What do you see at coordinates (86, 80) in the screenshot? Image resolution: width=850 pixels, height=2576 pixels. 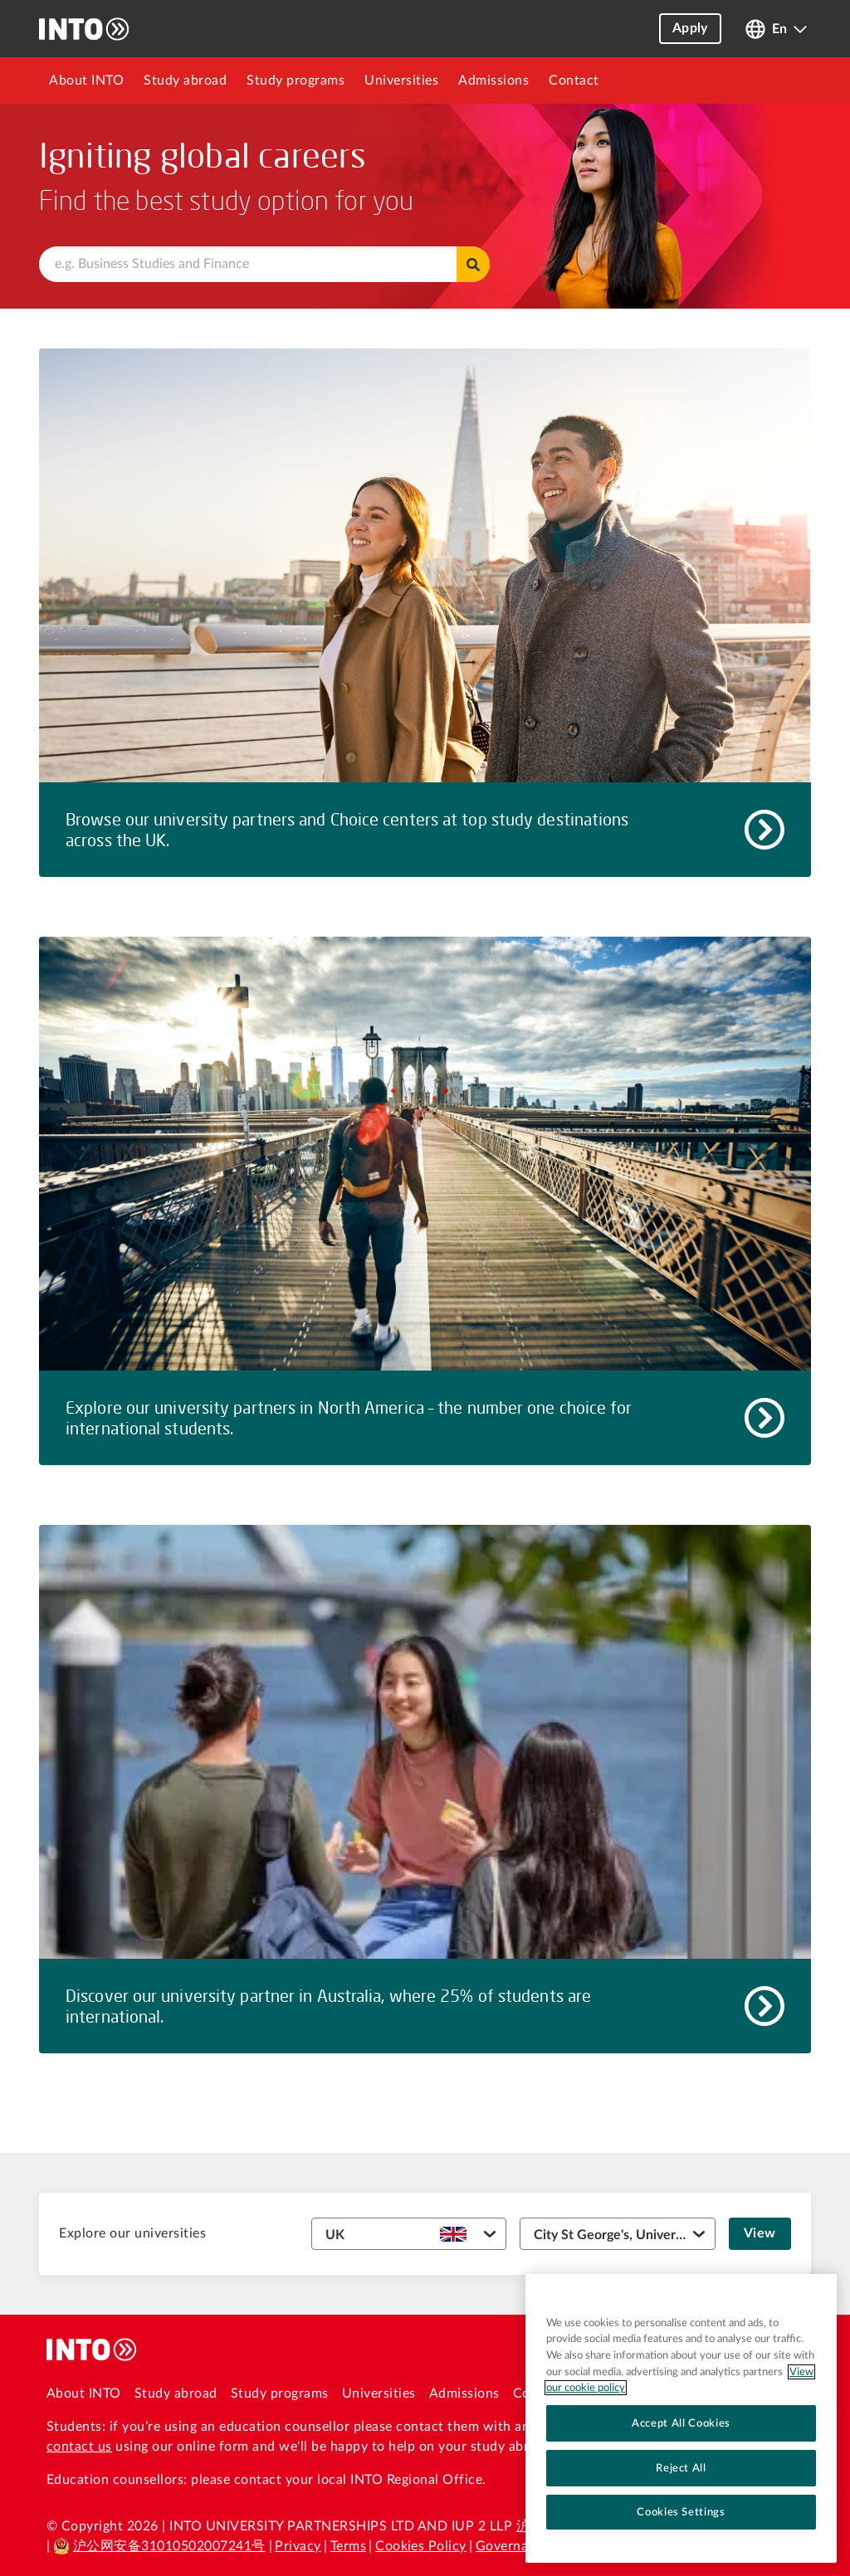 I see `About INTO` at bounding box center [86, 80].